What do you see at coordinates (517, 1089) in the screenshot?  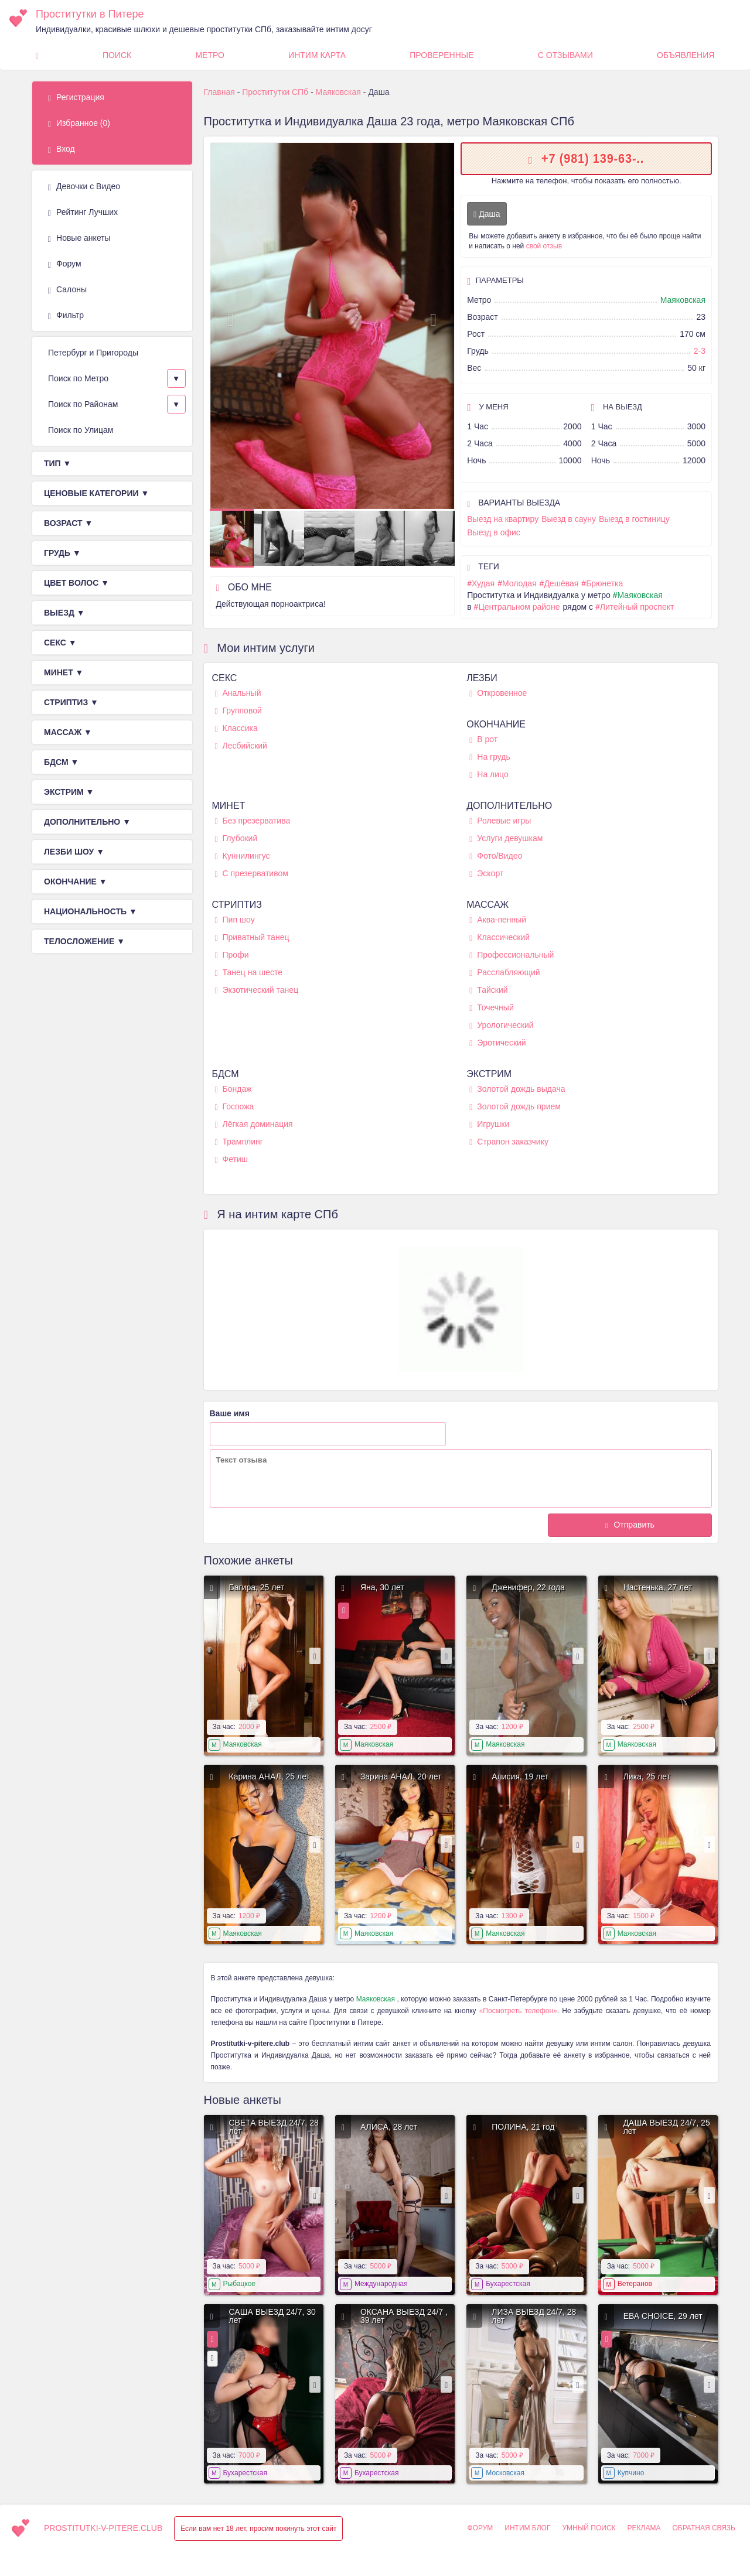 I see `Золотой дождь выдача` at bounding box center [517, 1089].